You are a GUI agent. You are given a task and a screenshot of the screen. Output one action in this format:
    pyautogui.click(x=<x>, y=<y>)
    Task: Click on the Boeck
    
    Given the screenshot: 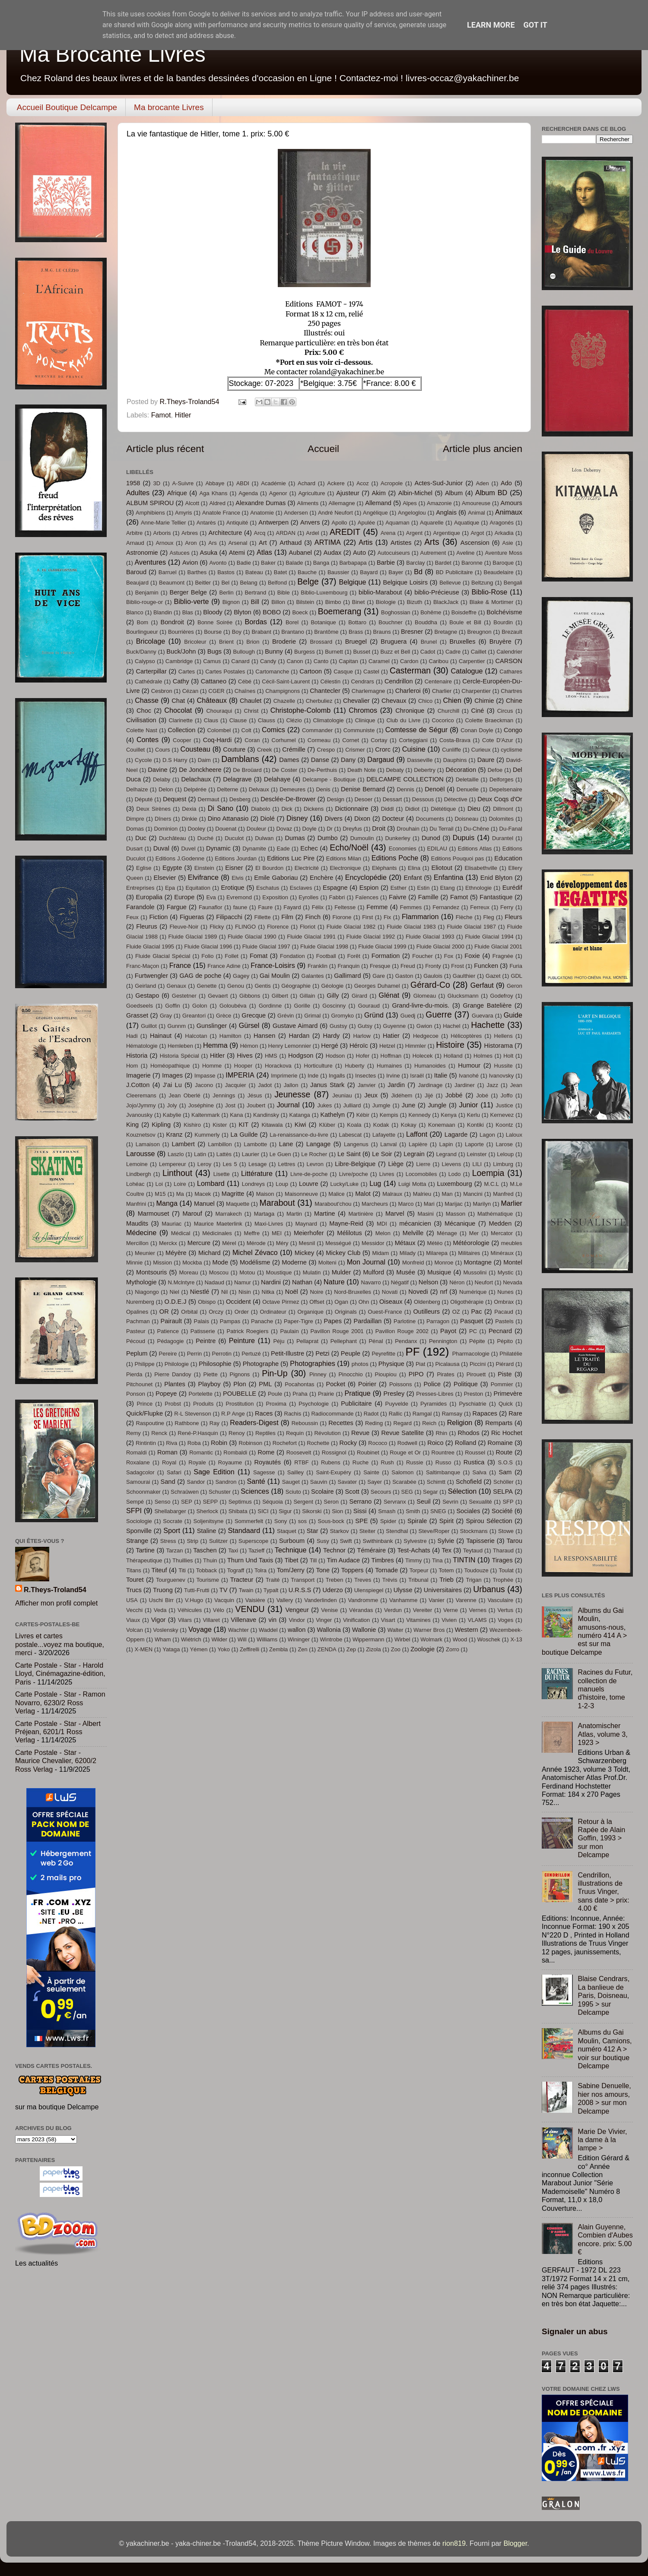 What is the action you would take?
    pyautogui.click(x=300, y=612)
    